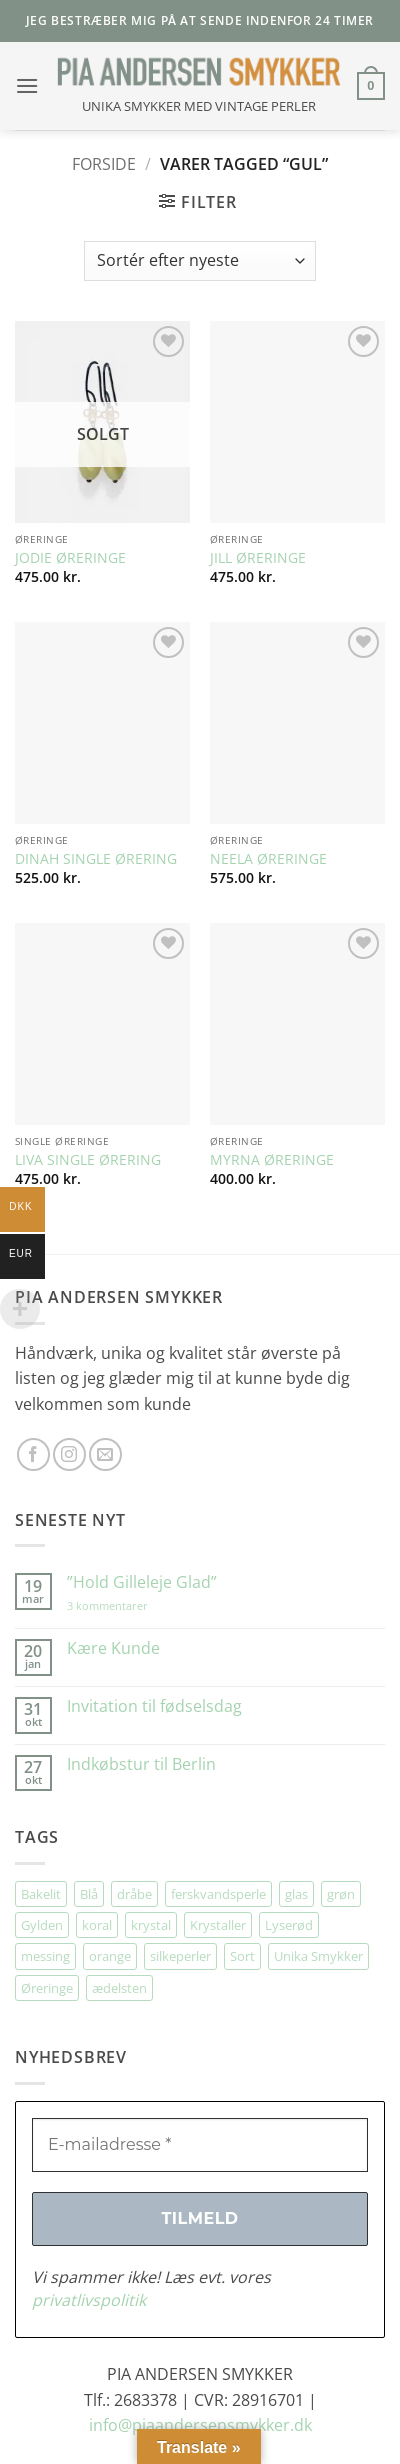 This screenshot has height=2464, width=400. Describe the element at coordinates (151, 1925) in the screenshot. I see `krystal [krystal (103 elementer)]` at that location.